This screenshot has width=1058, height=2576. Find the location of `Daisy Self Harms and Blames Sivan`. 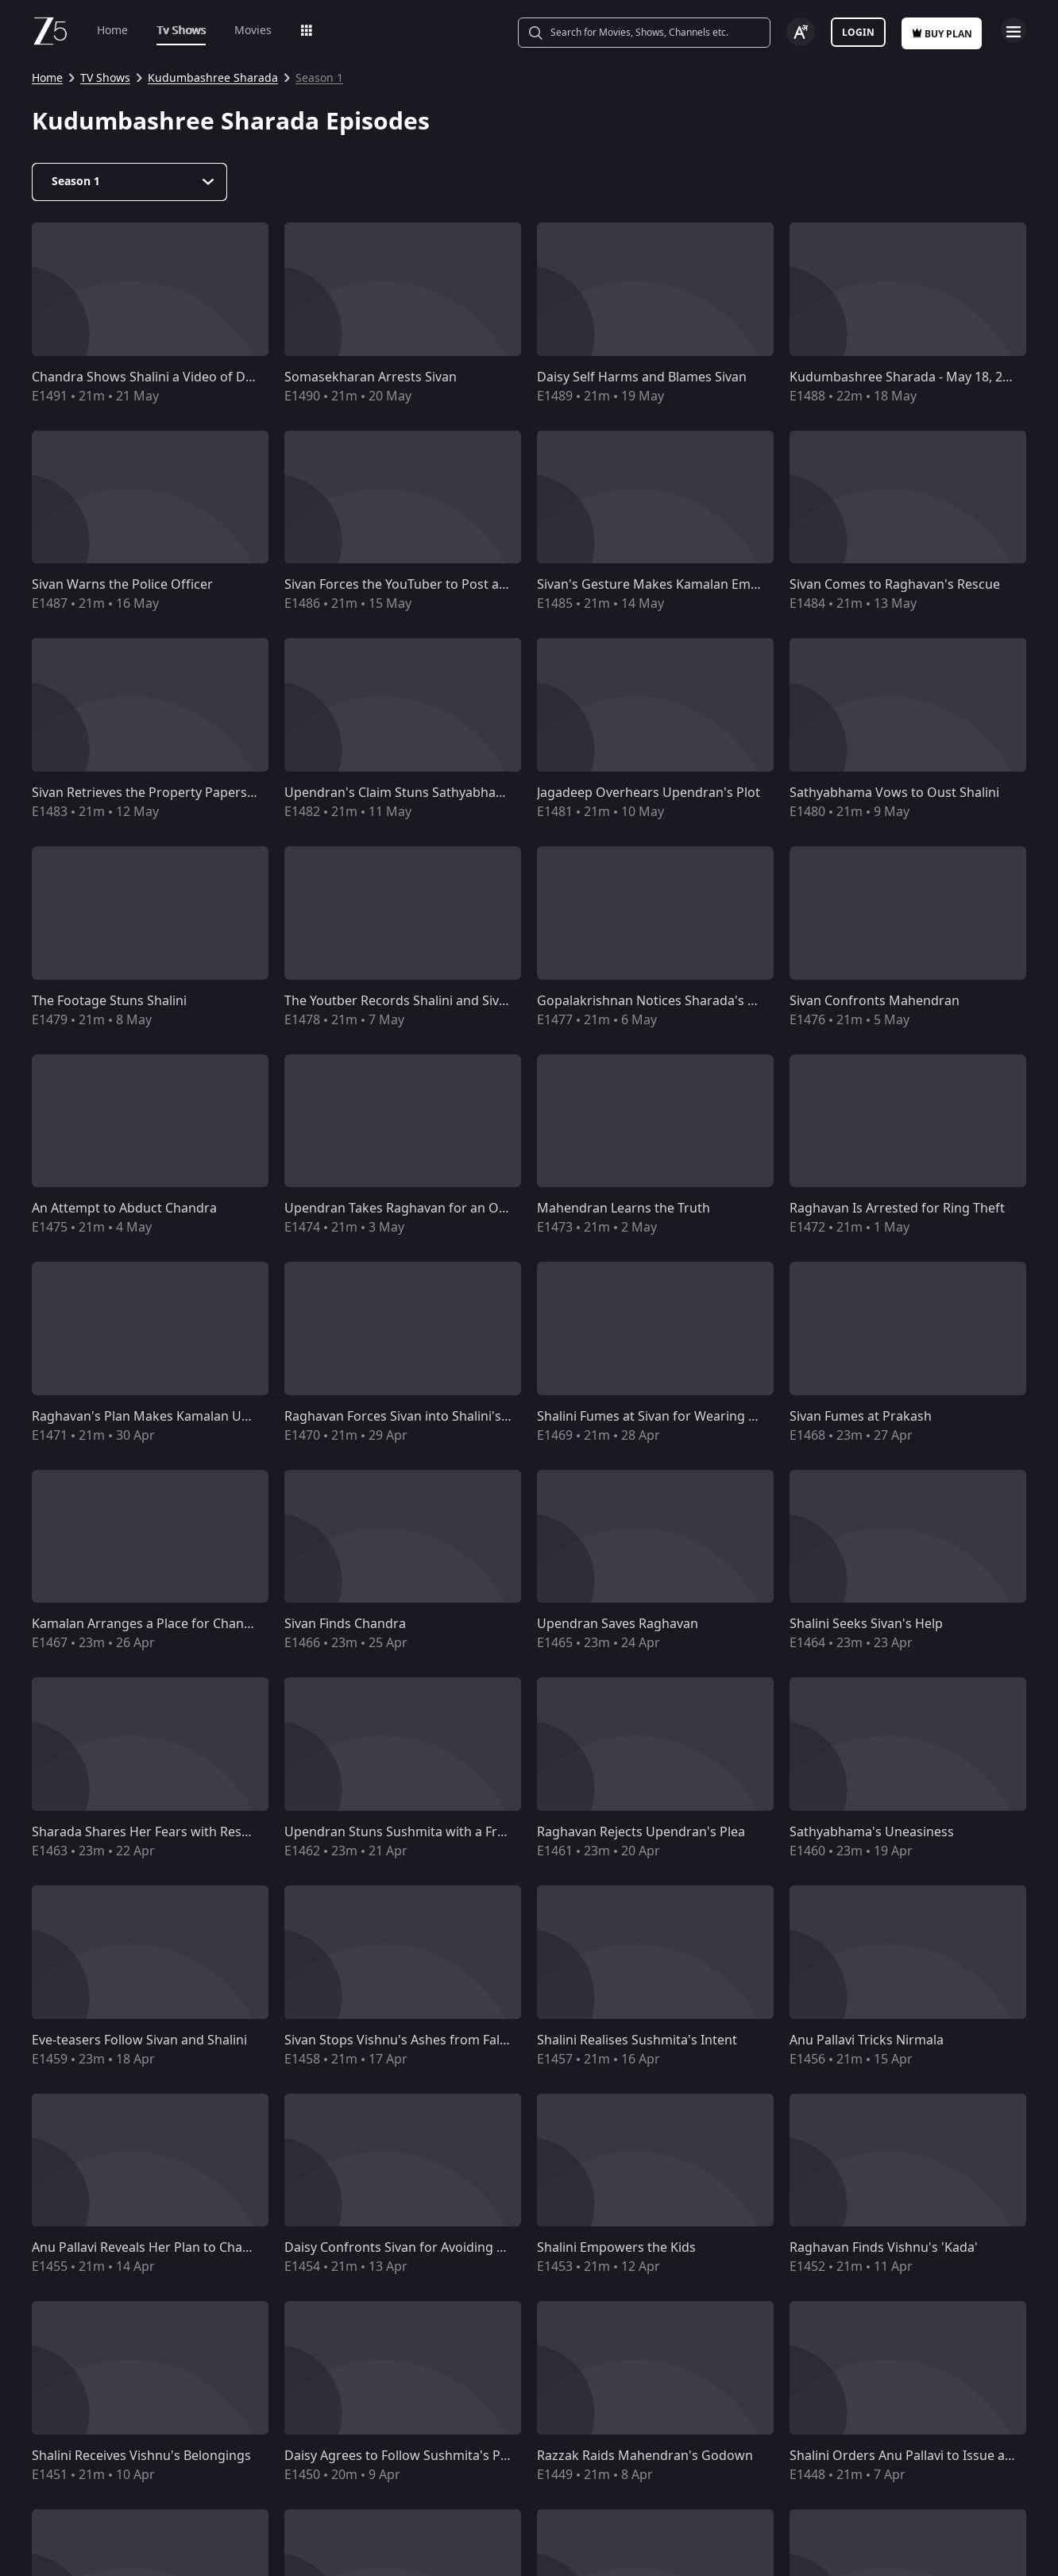

Daisy Self Harms and Blames Sivan is located at coordinates (642, 377).